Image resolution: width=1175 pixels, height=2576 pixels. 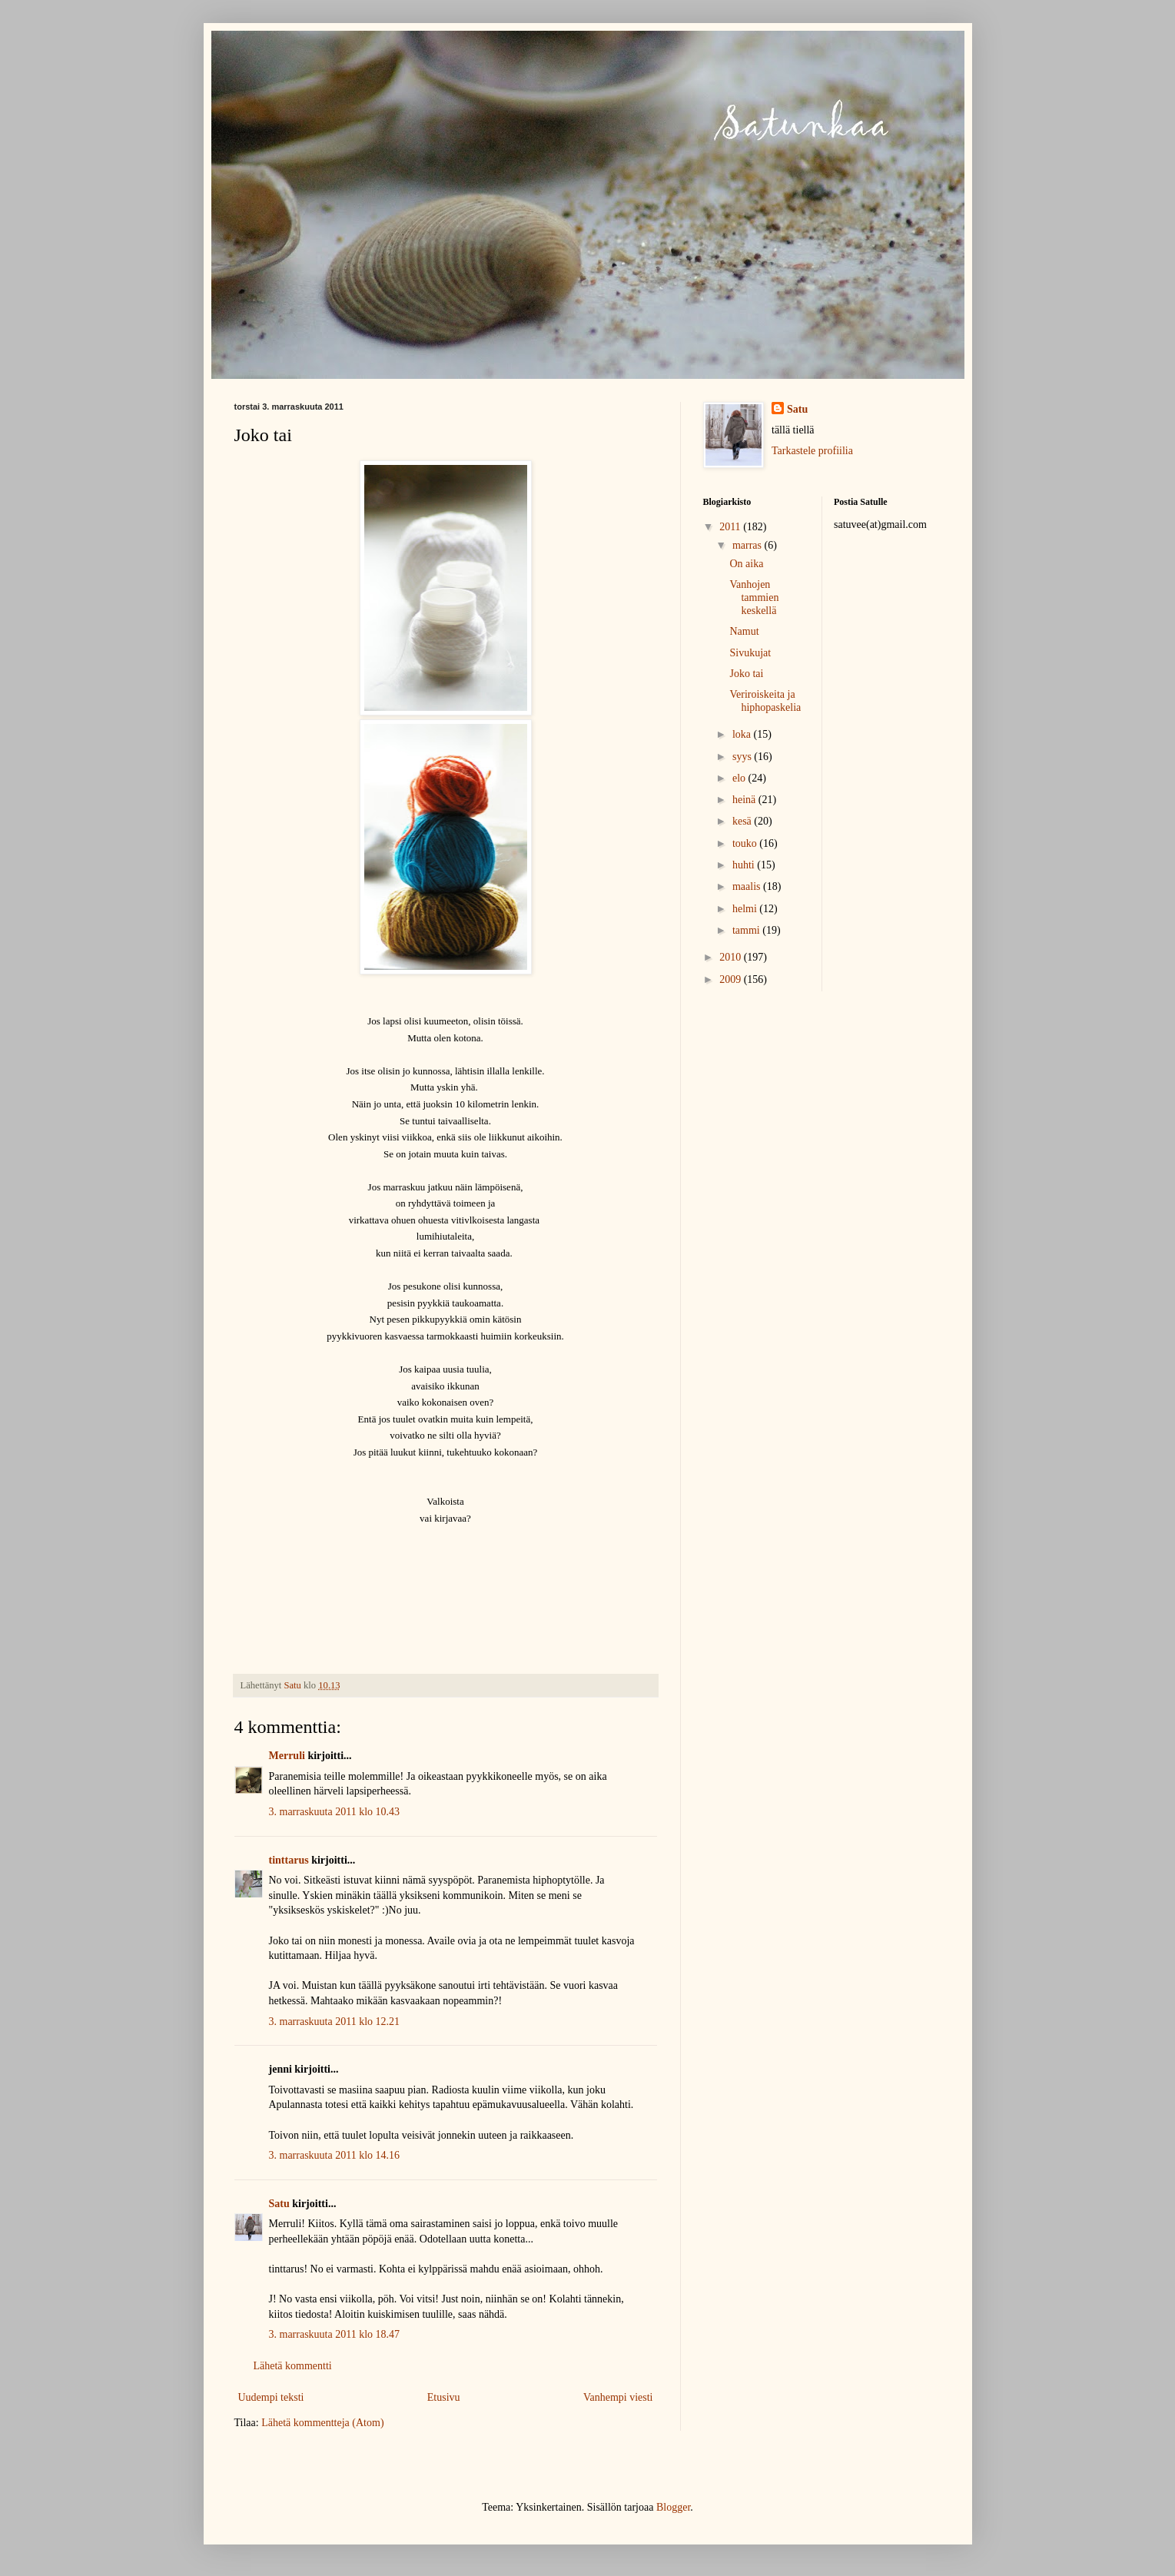 I want to click on loka, so click(x=743, y=734).